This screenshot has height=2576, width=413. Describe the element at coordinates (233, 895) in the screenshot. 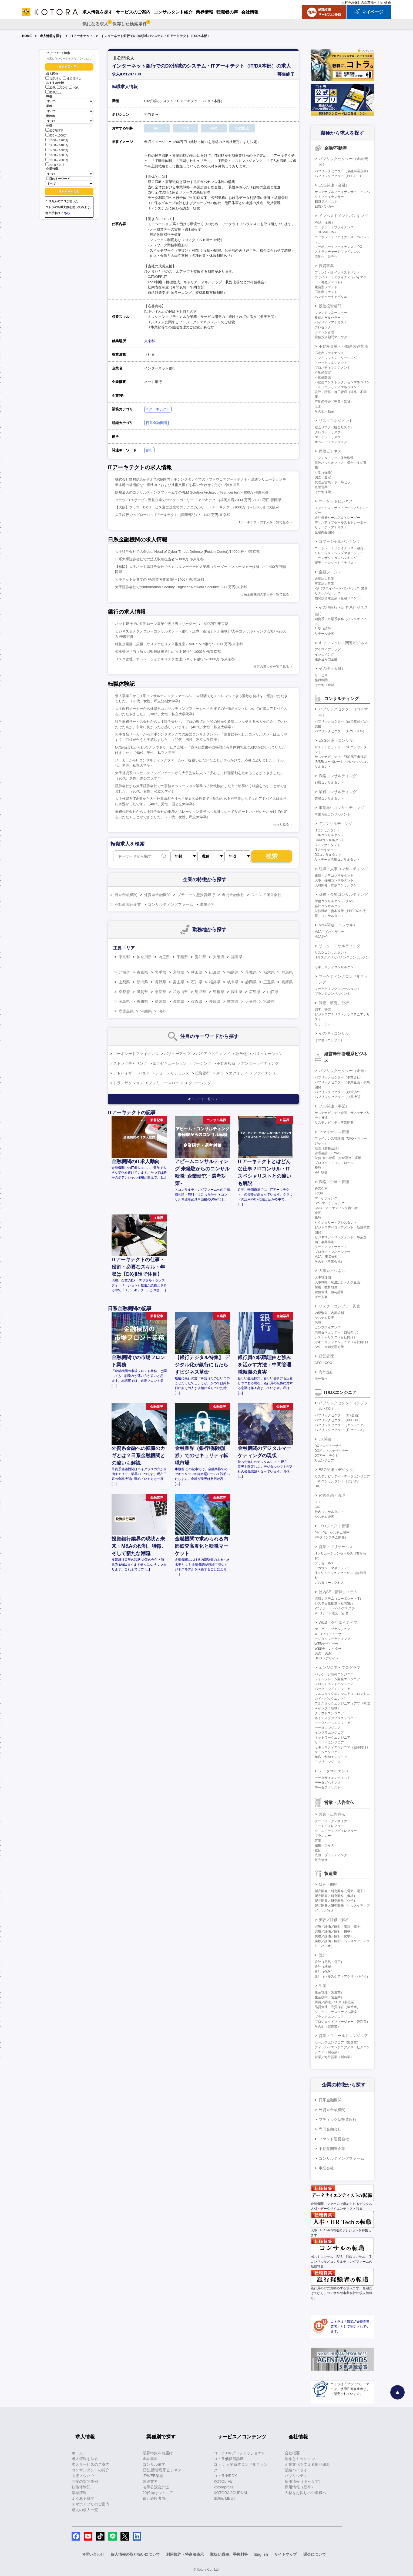

I see `専門金融会社` at that location.